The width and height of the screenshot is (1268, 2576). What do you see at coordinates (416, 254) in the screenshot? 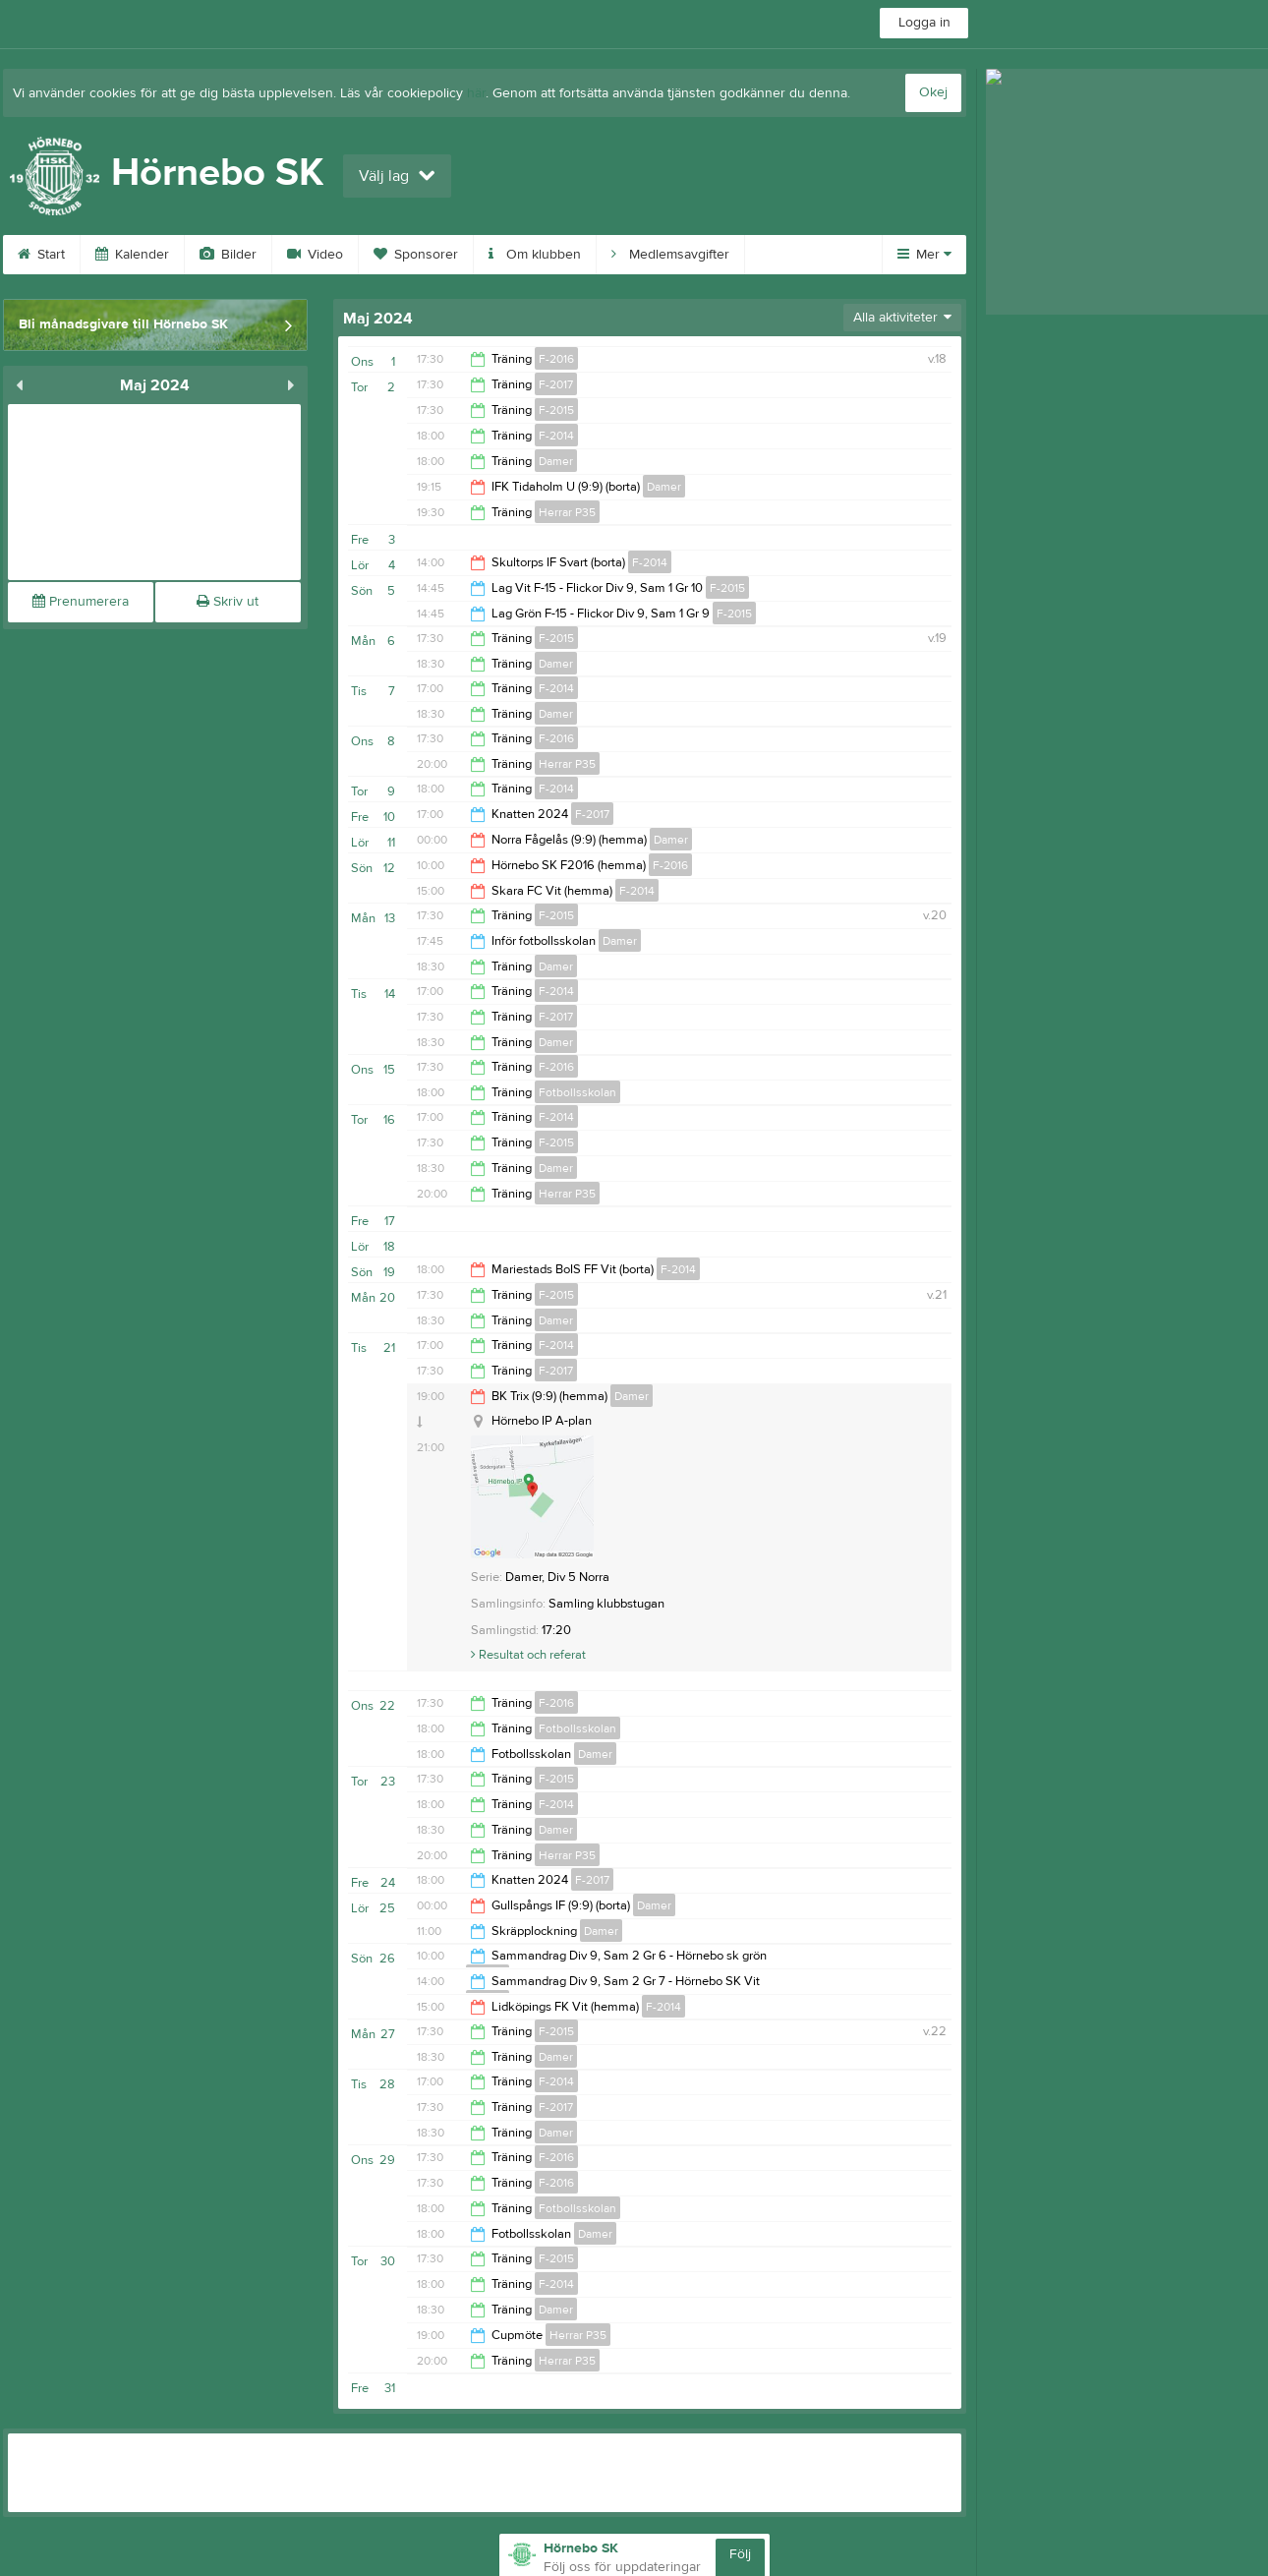
I see `Sponsorer` at bounding box center [416, 254].